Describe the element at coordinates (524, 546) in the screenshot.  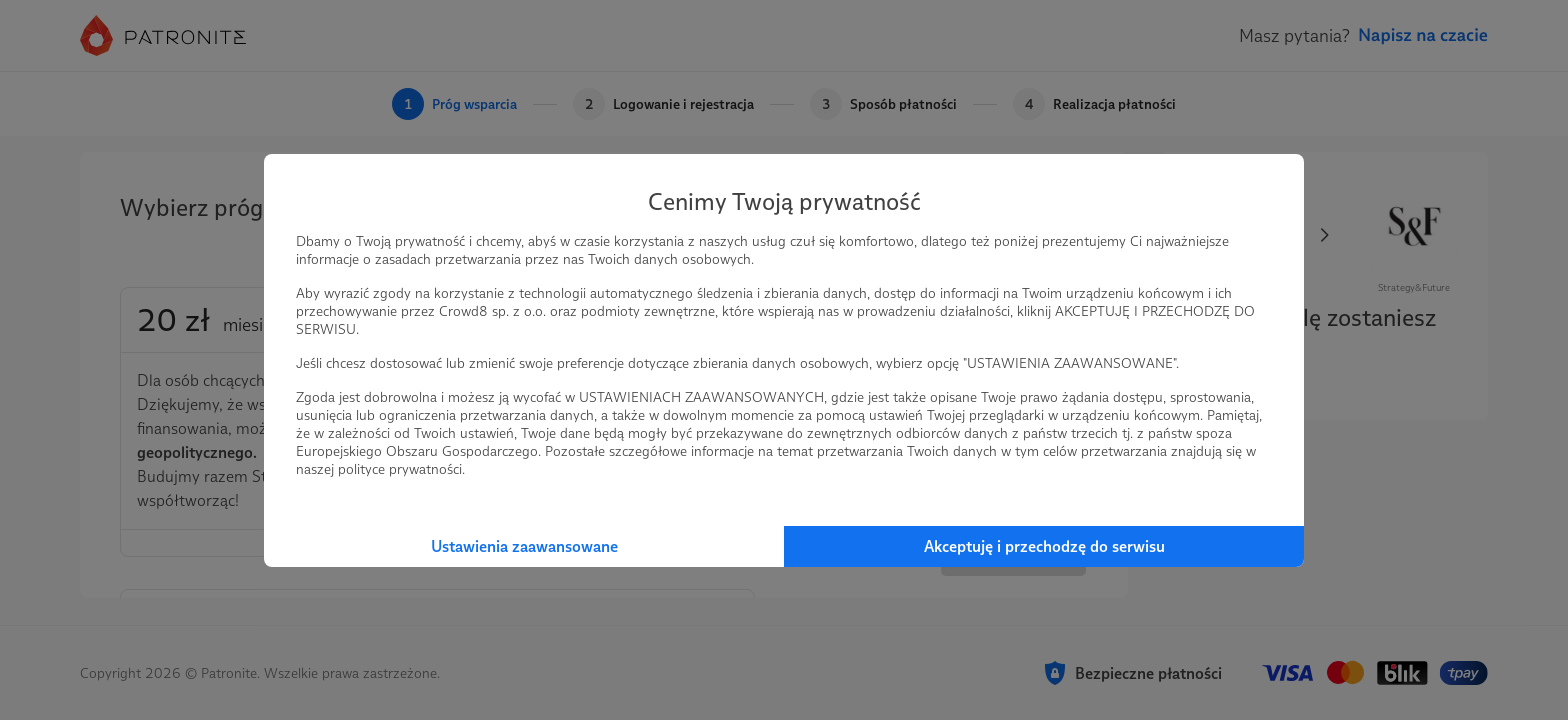
I see `Ustawienia zaawansowane` at that location.